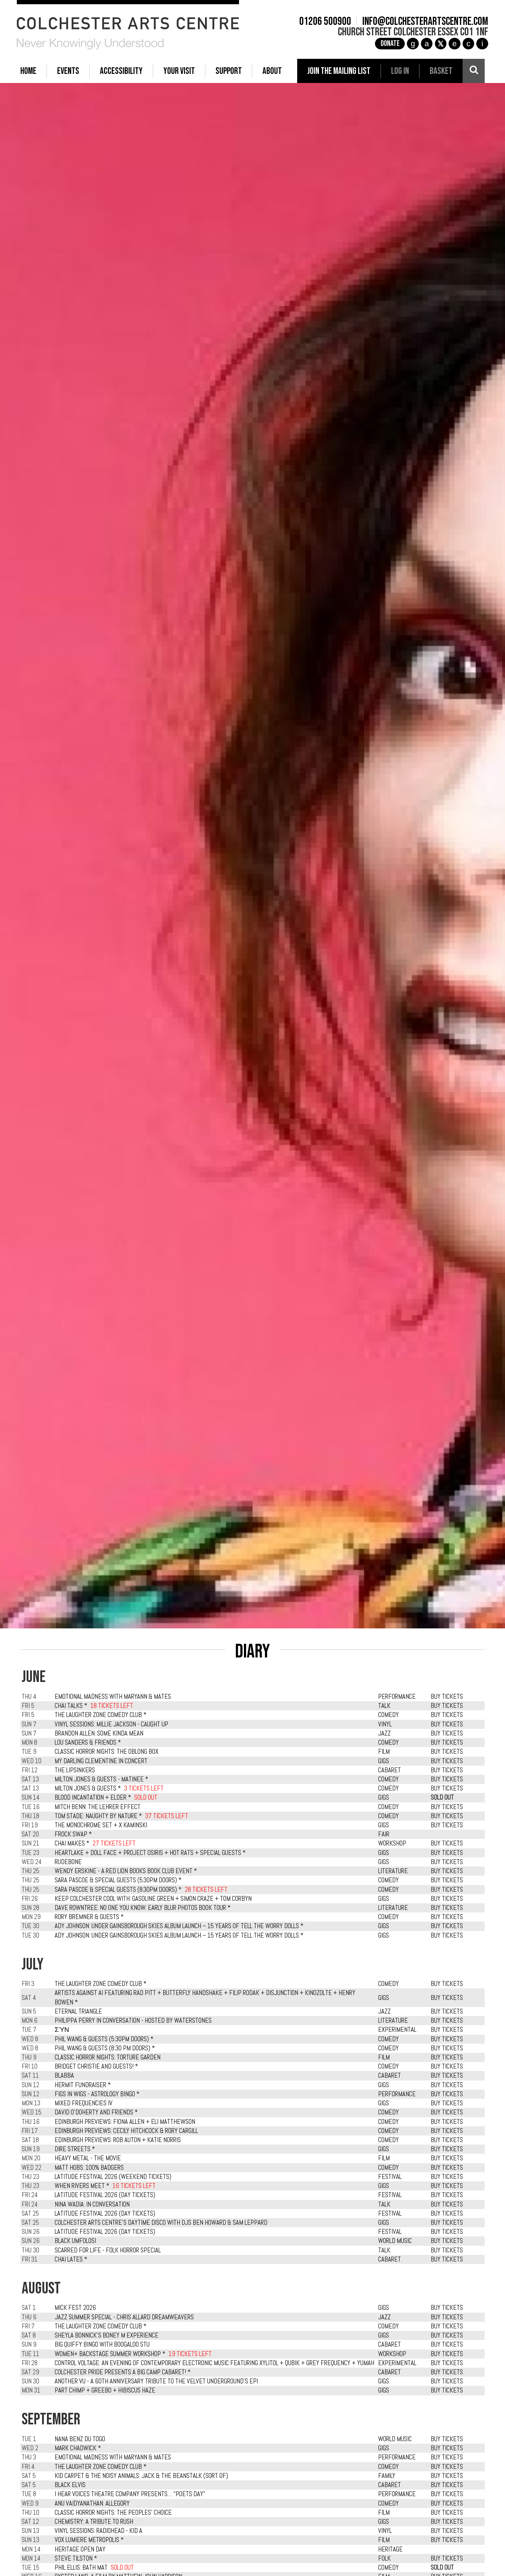  I want to click on e [TikTok], so click(451, 43).